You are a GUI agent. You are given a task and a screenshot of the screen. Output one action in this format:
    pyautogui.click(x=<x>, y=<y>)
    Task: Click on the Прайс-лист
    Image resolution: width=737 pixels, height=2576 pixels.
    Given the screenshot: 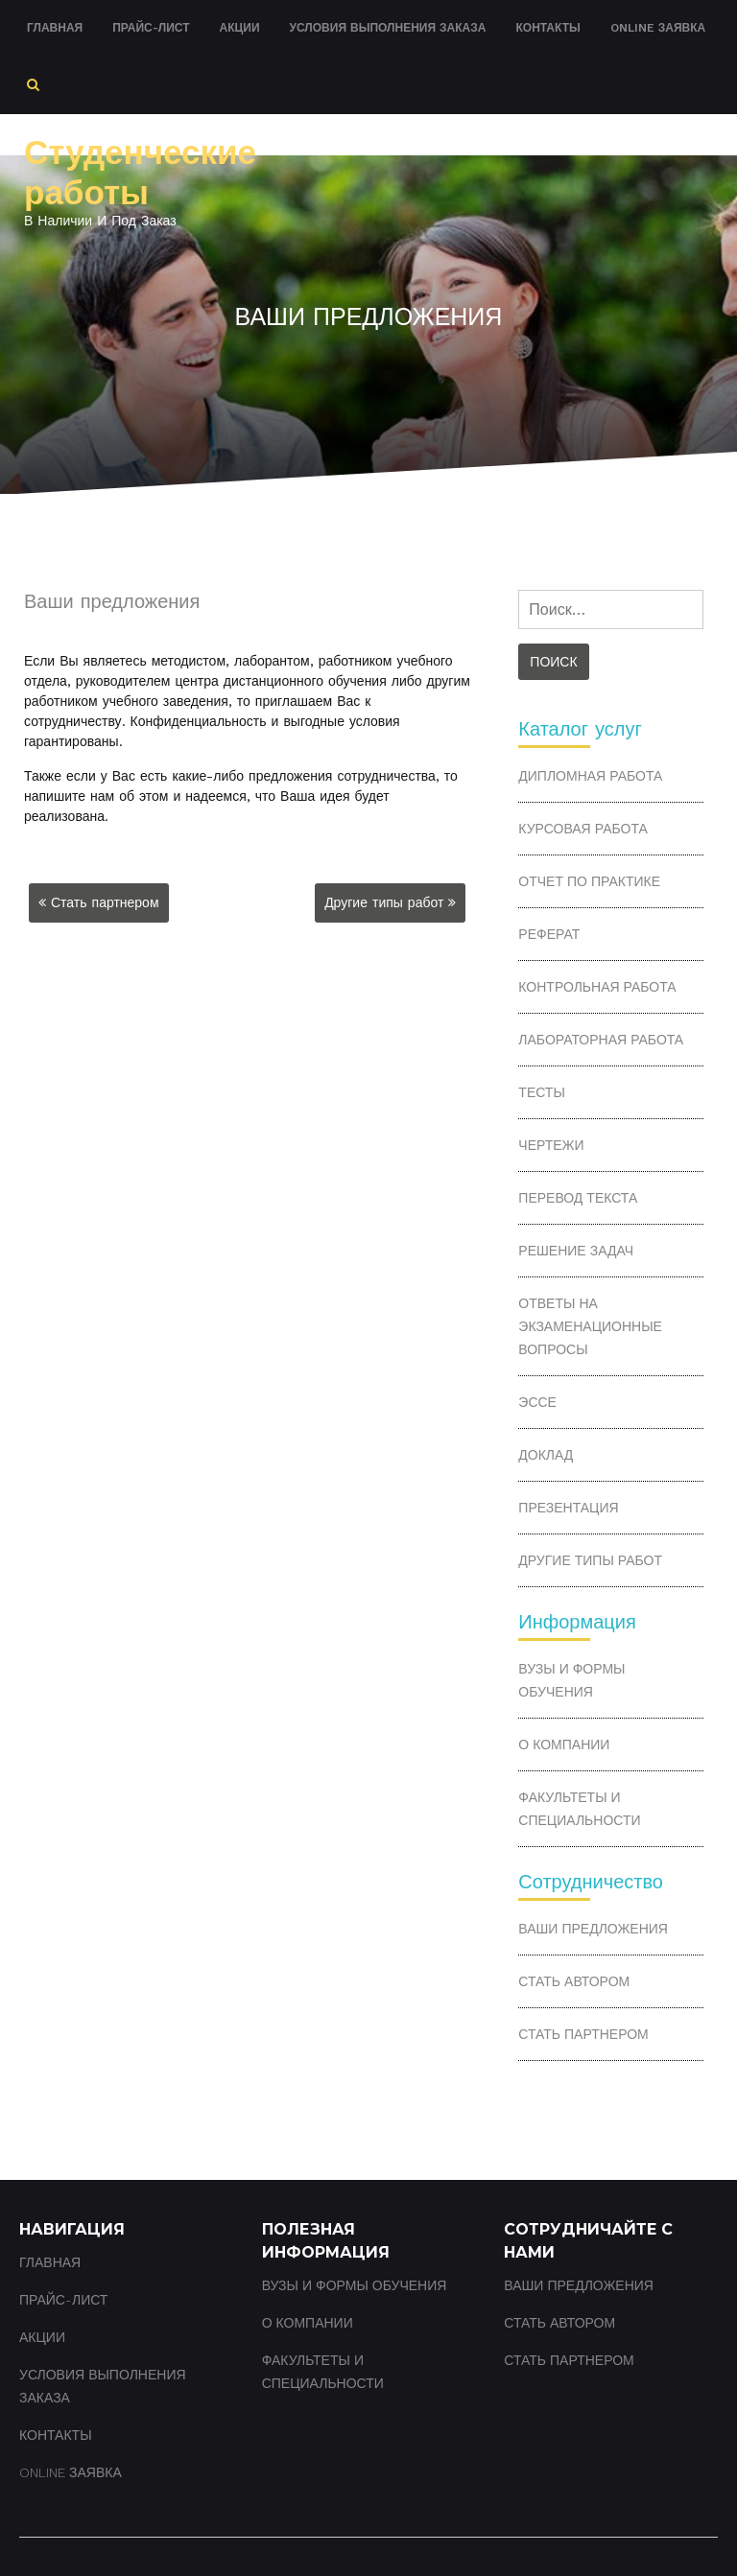 What is the action you would take?
    pyautogui.click(x=150, y=28)
    